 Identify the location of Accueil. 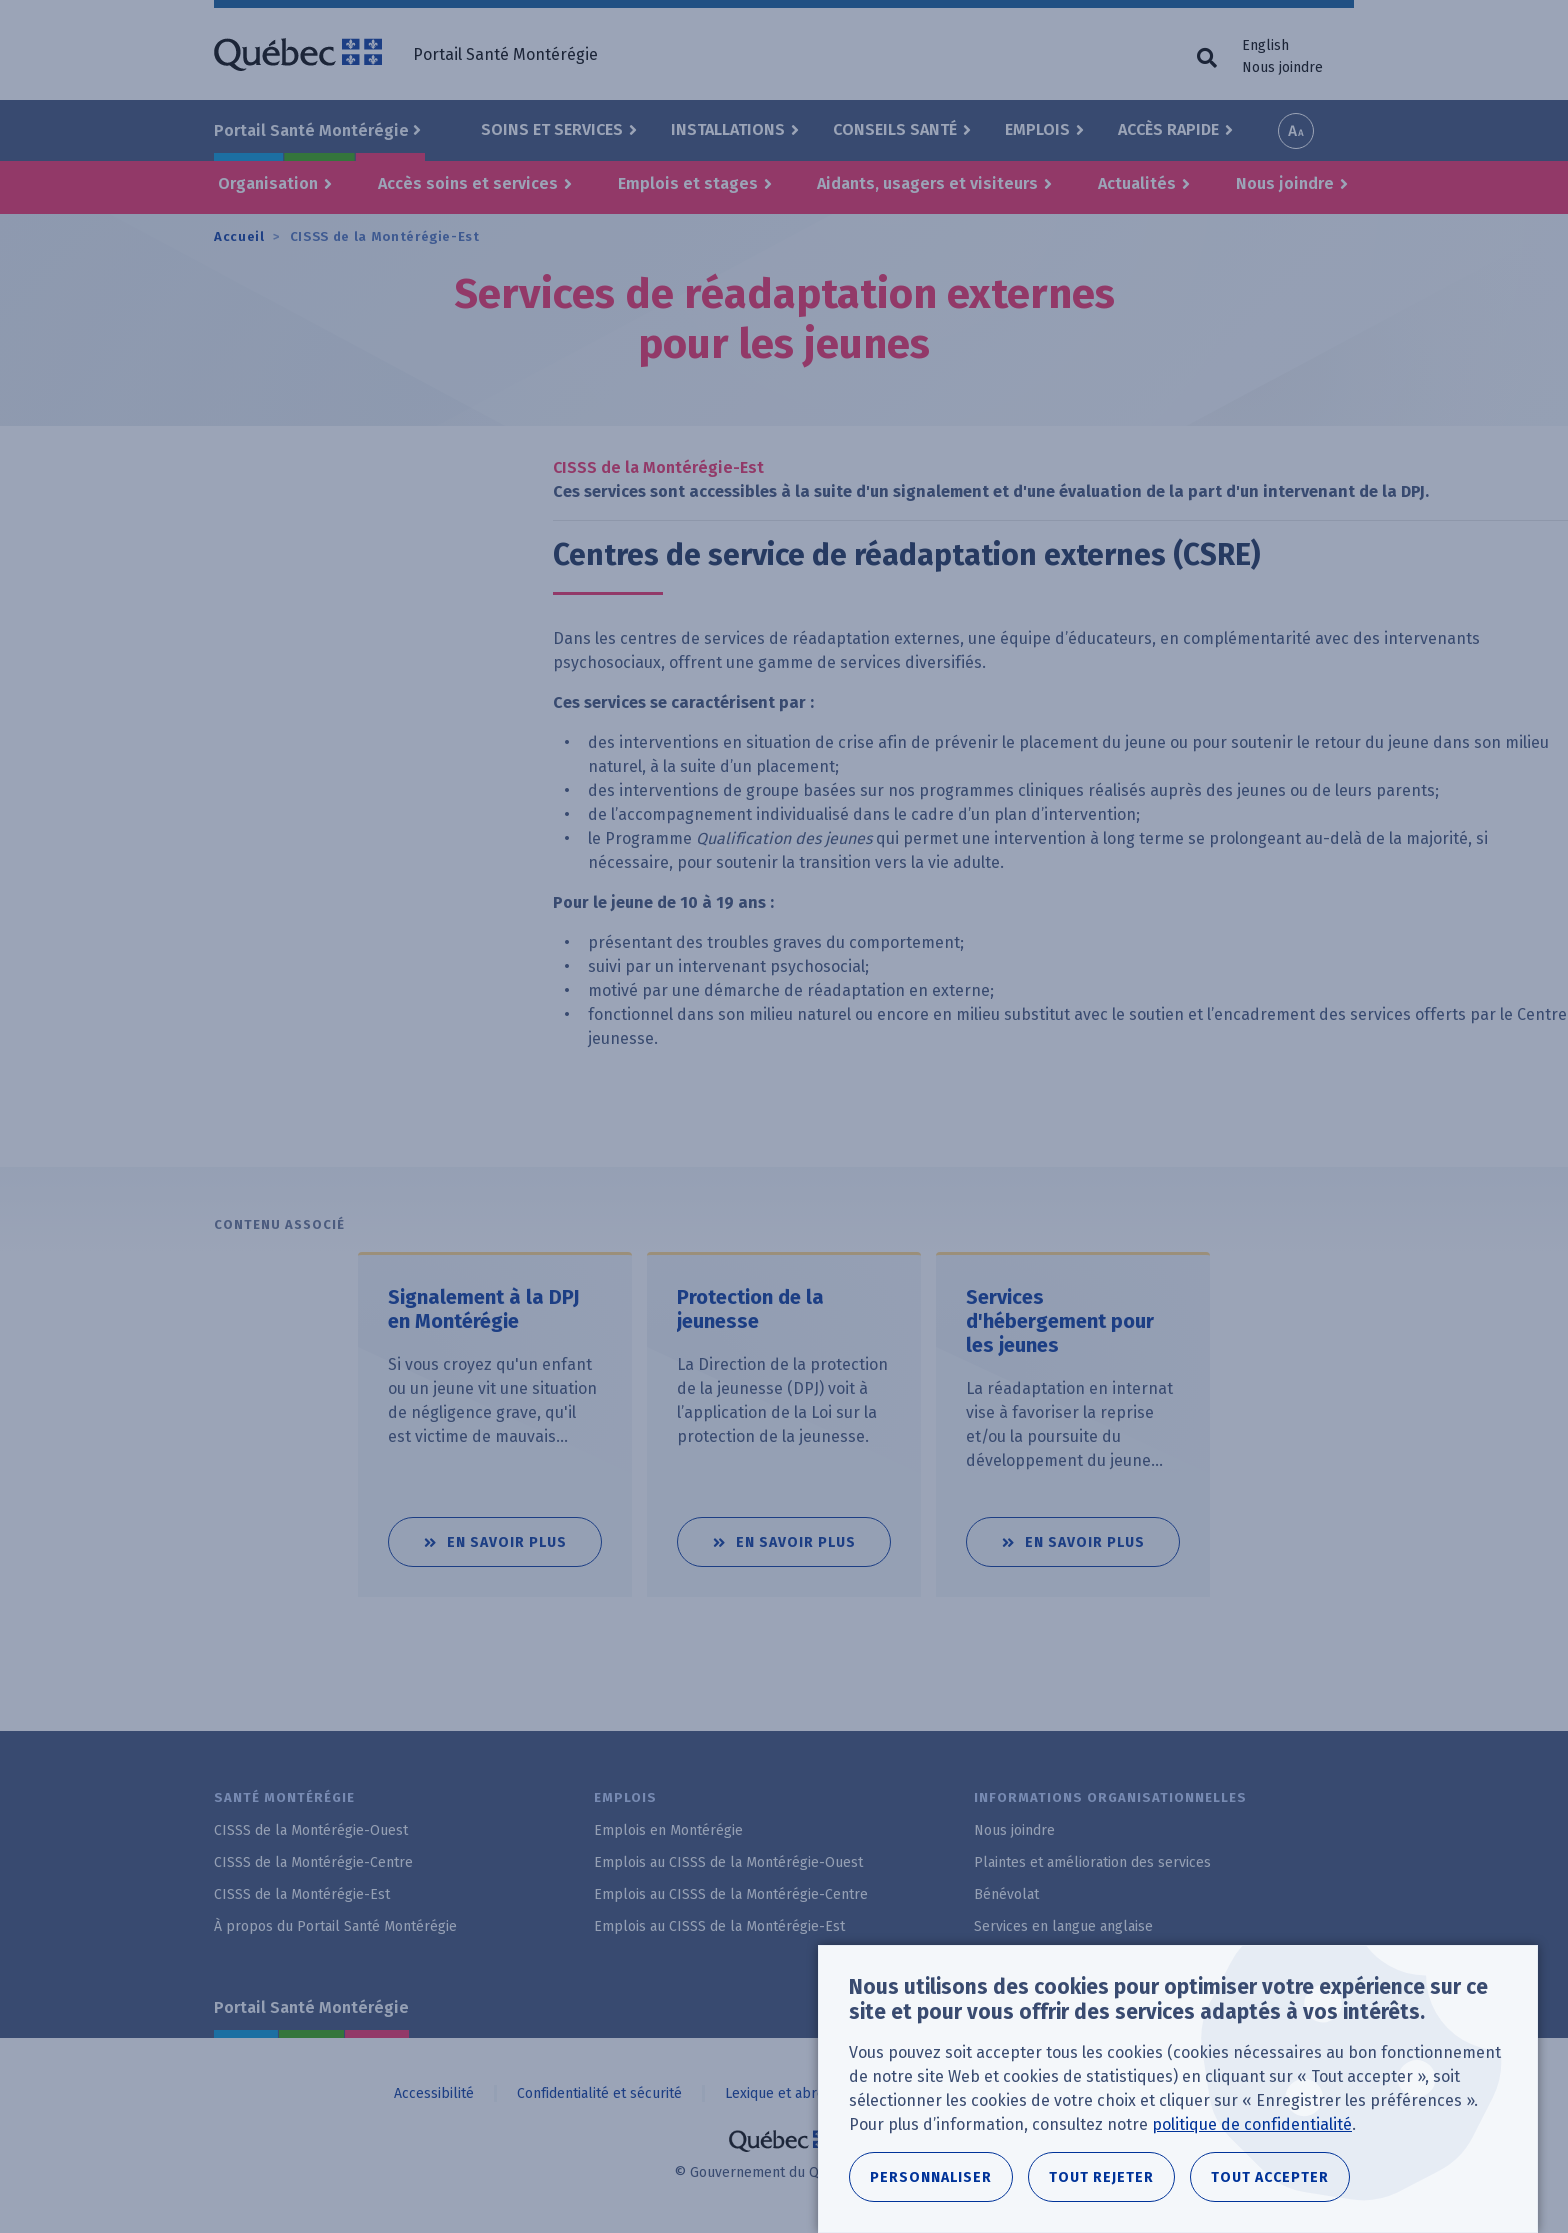
(239, 236).